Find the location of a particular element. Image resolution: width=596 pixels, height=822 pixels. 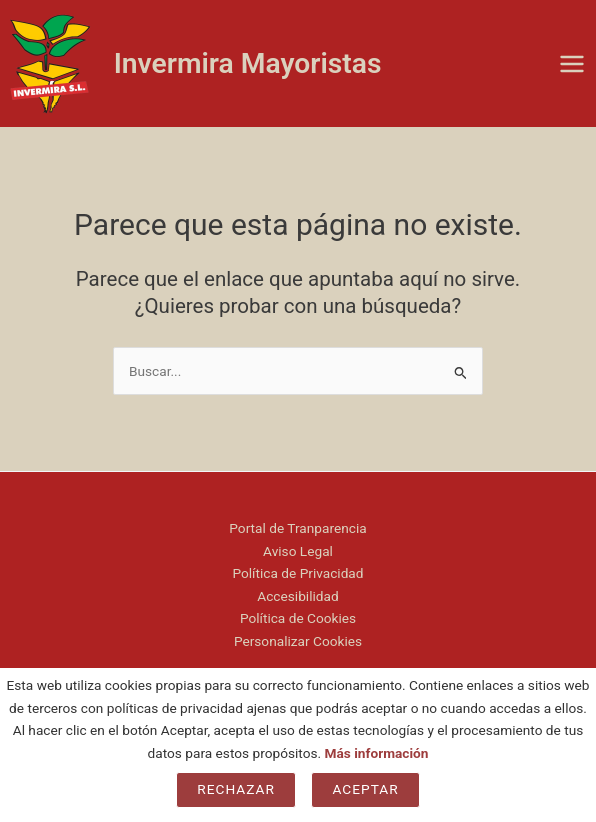

Aviso Legal is located at coordinates (298, 551).